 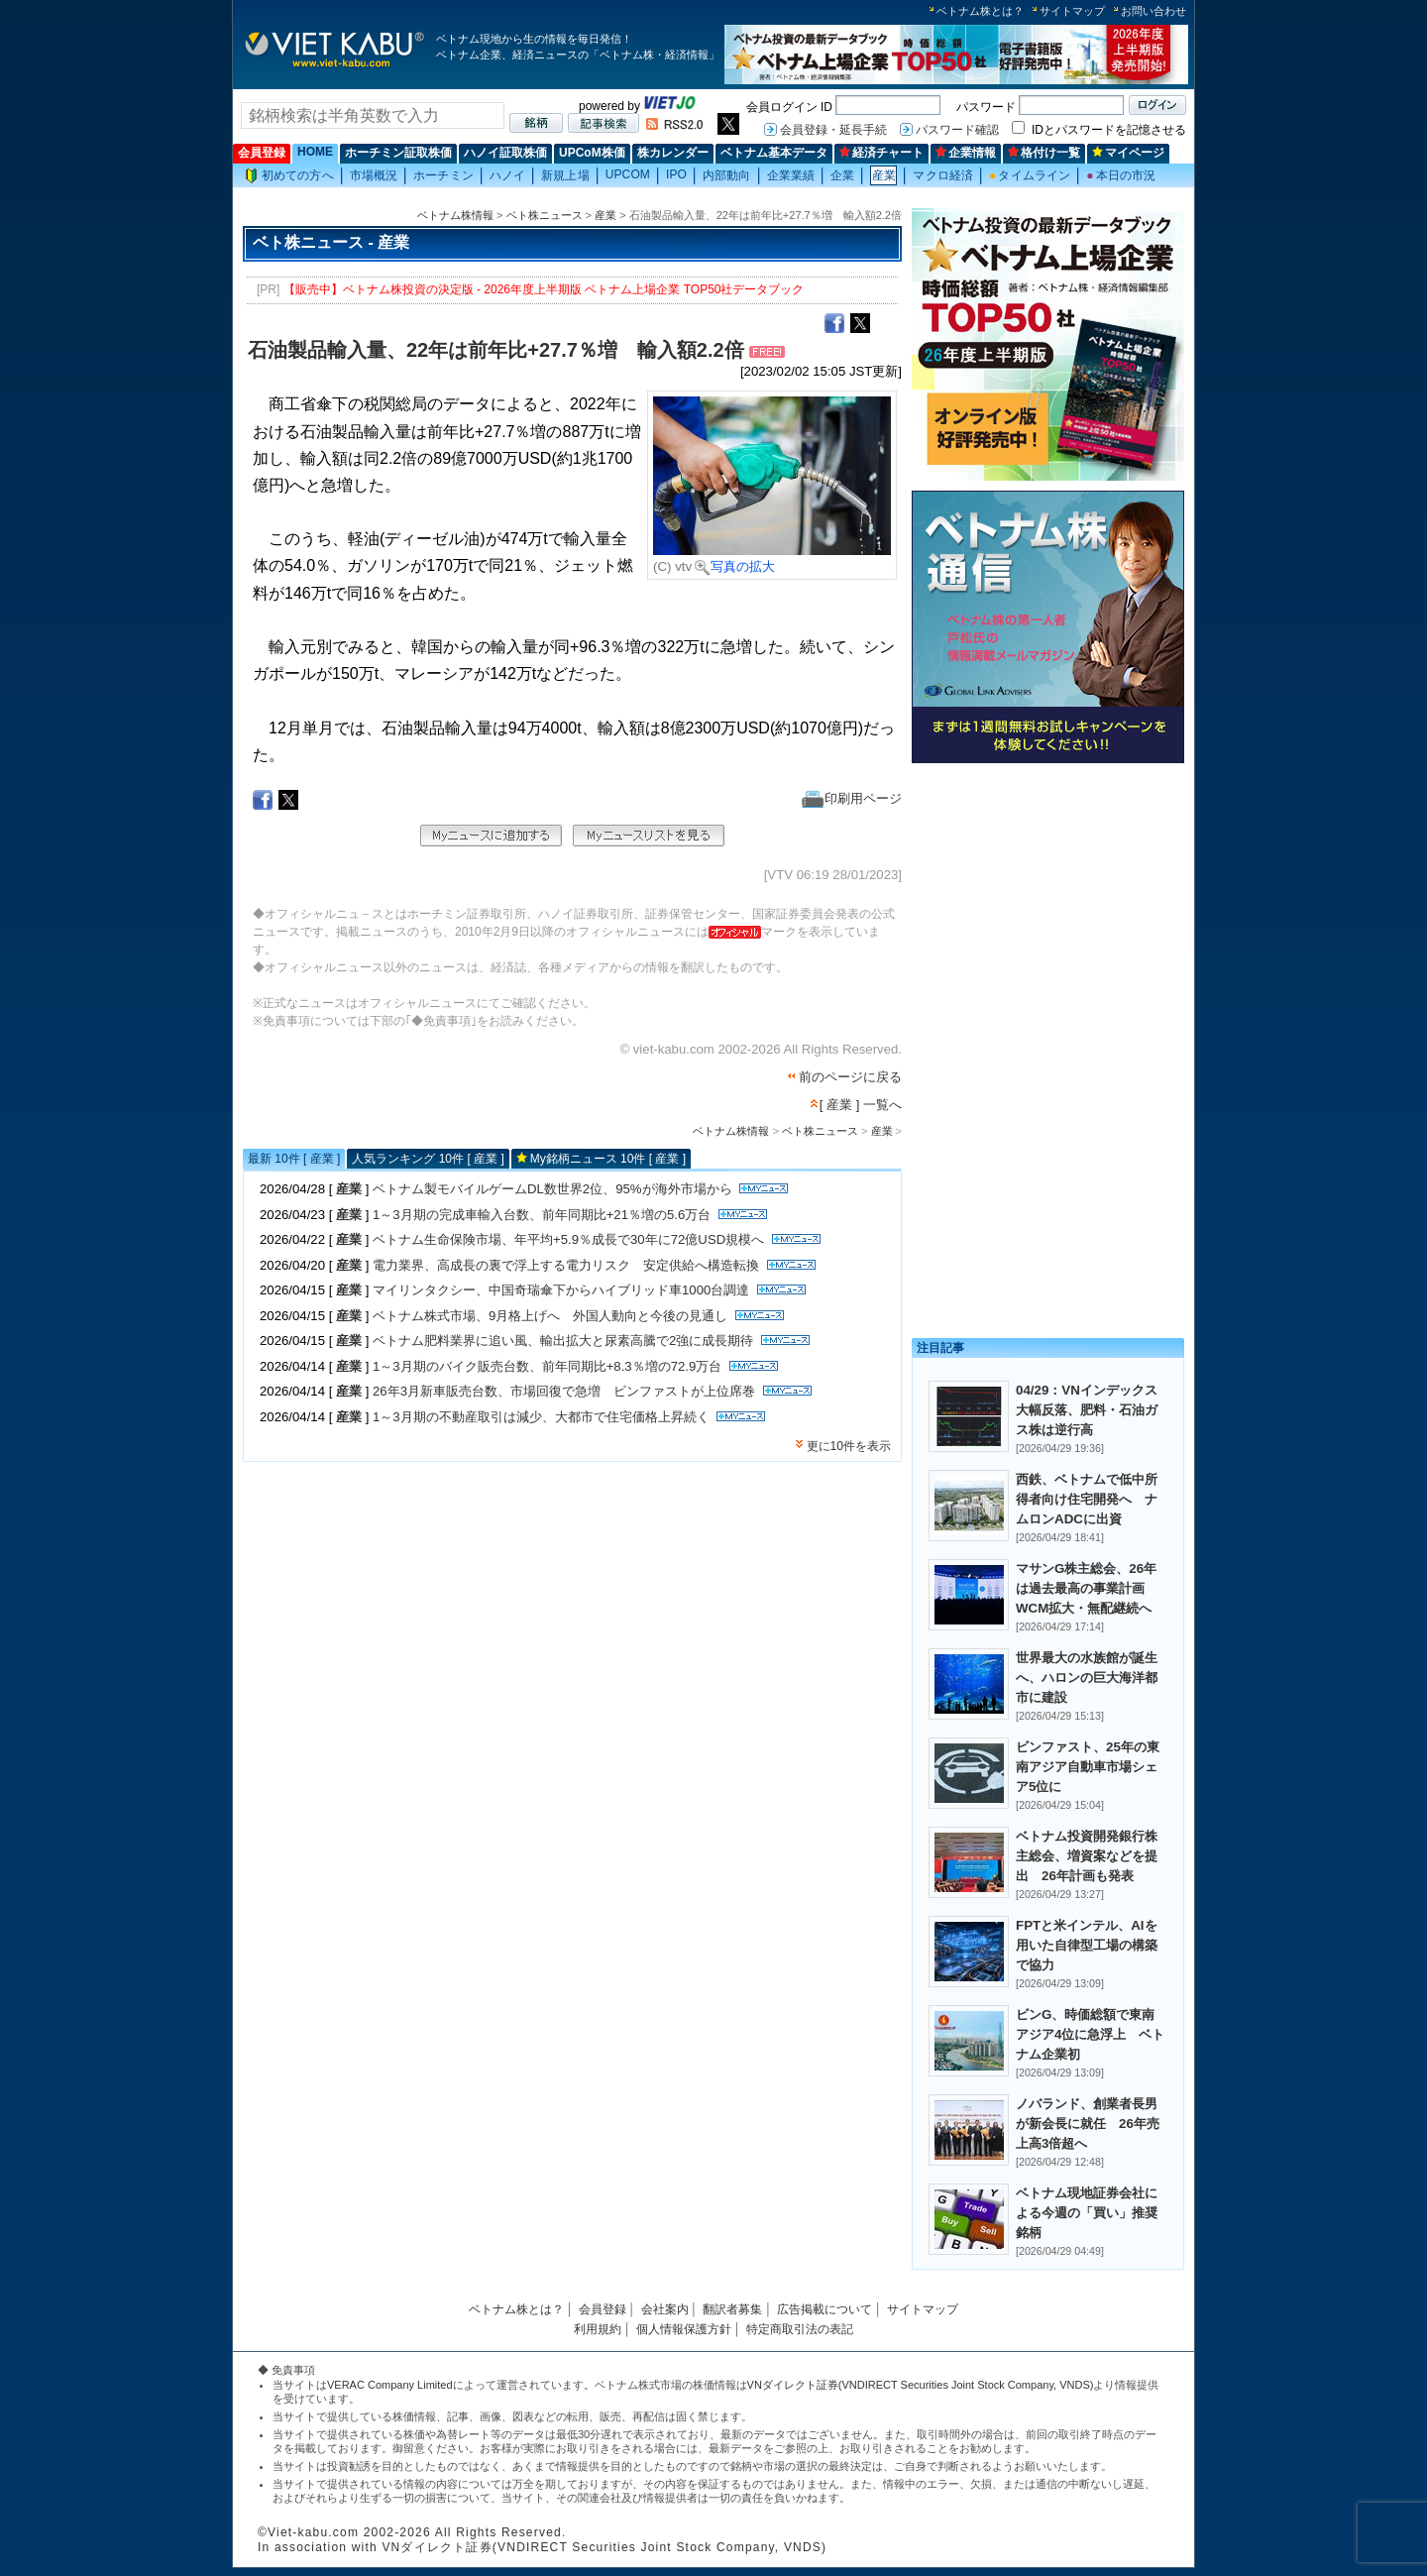 What do you see at coordinates (1072, 11) in the screenshot?
I see `サイトマップ` at bounding box center [1072, 11].